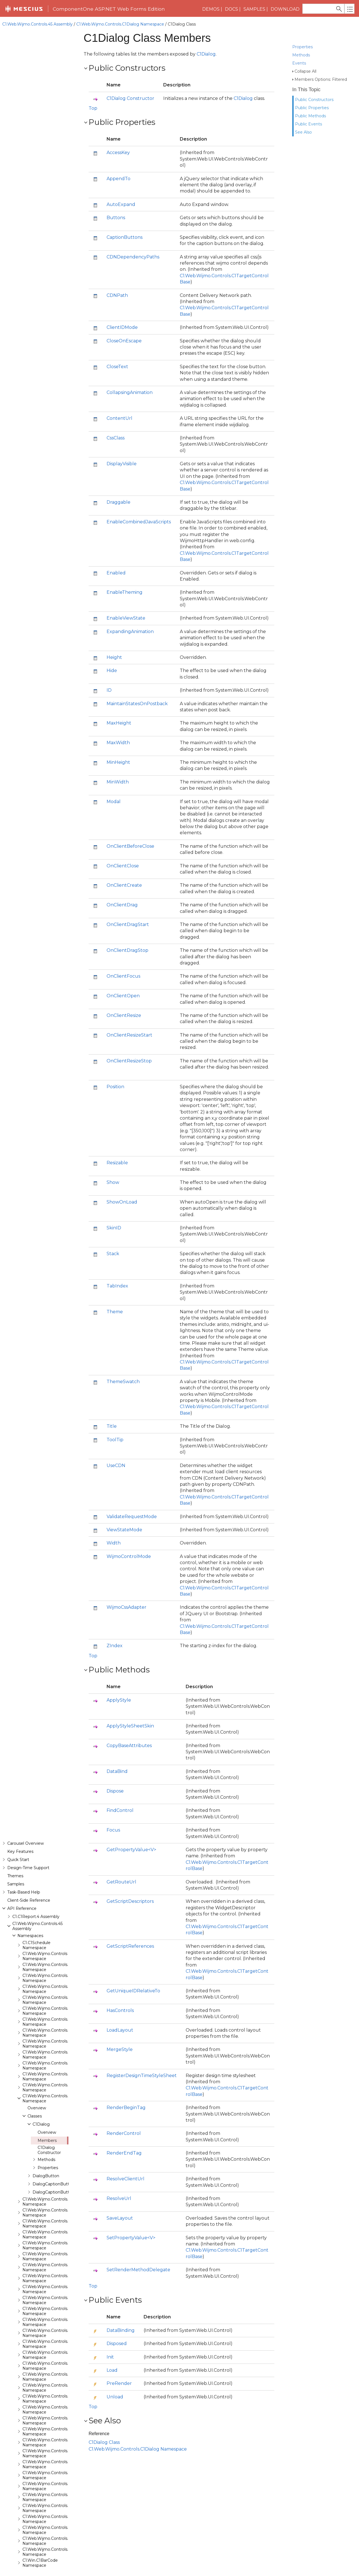  I want to click on C1.Web.Wijmo.Controls.C1ToolTip Namespace, so click(54, 689).